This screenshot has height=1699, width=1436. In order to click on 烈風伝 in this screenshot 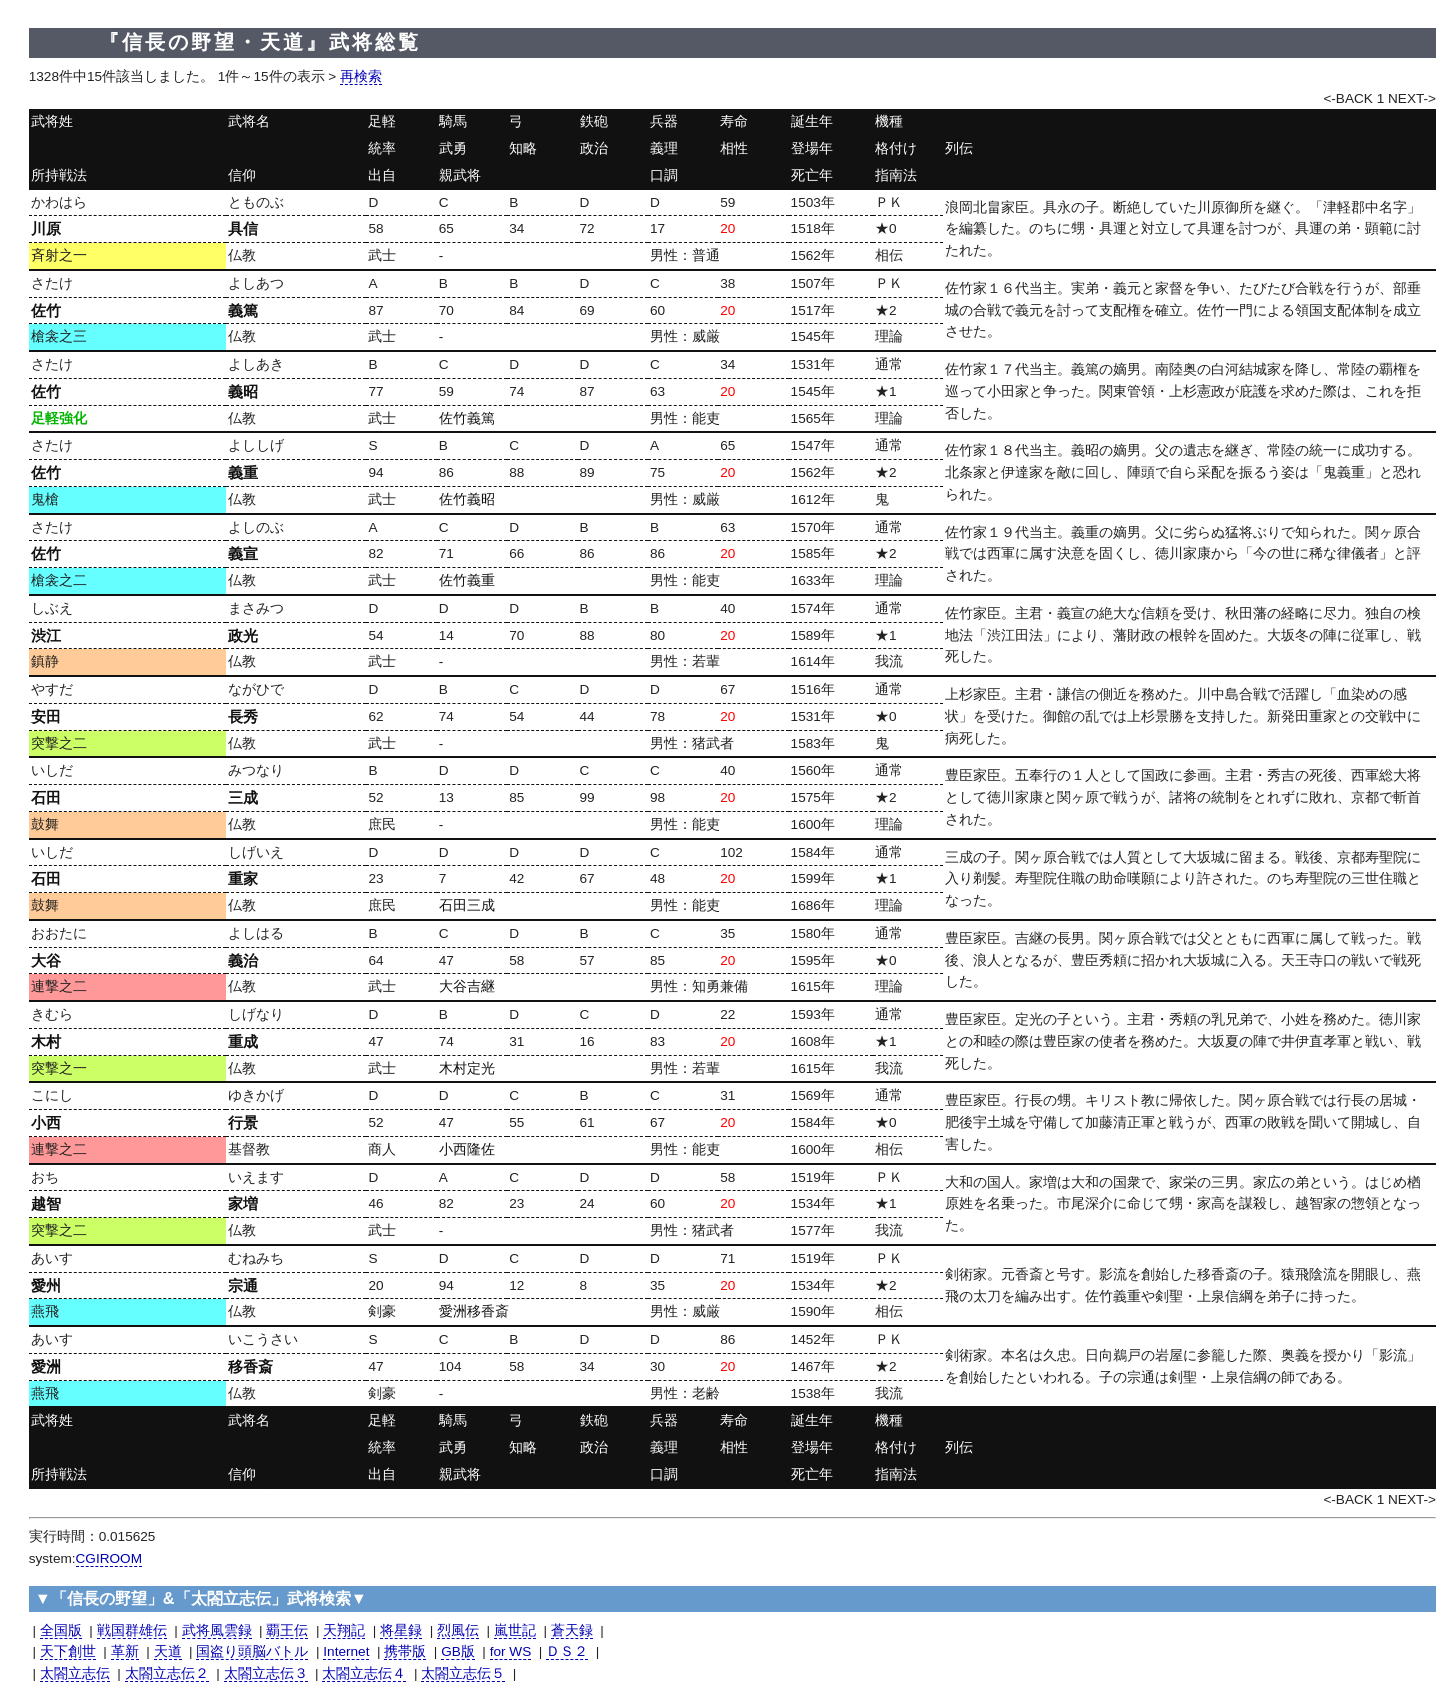, I will do `click(458, 1630)`.